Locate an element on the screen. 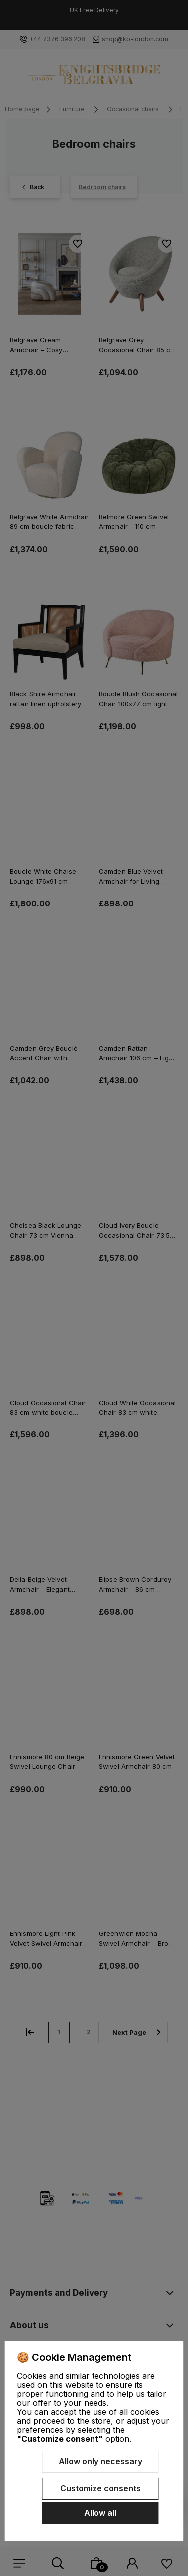  Allow only necessary is located at coordinates (100, 2461).